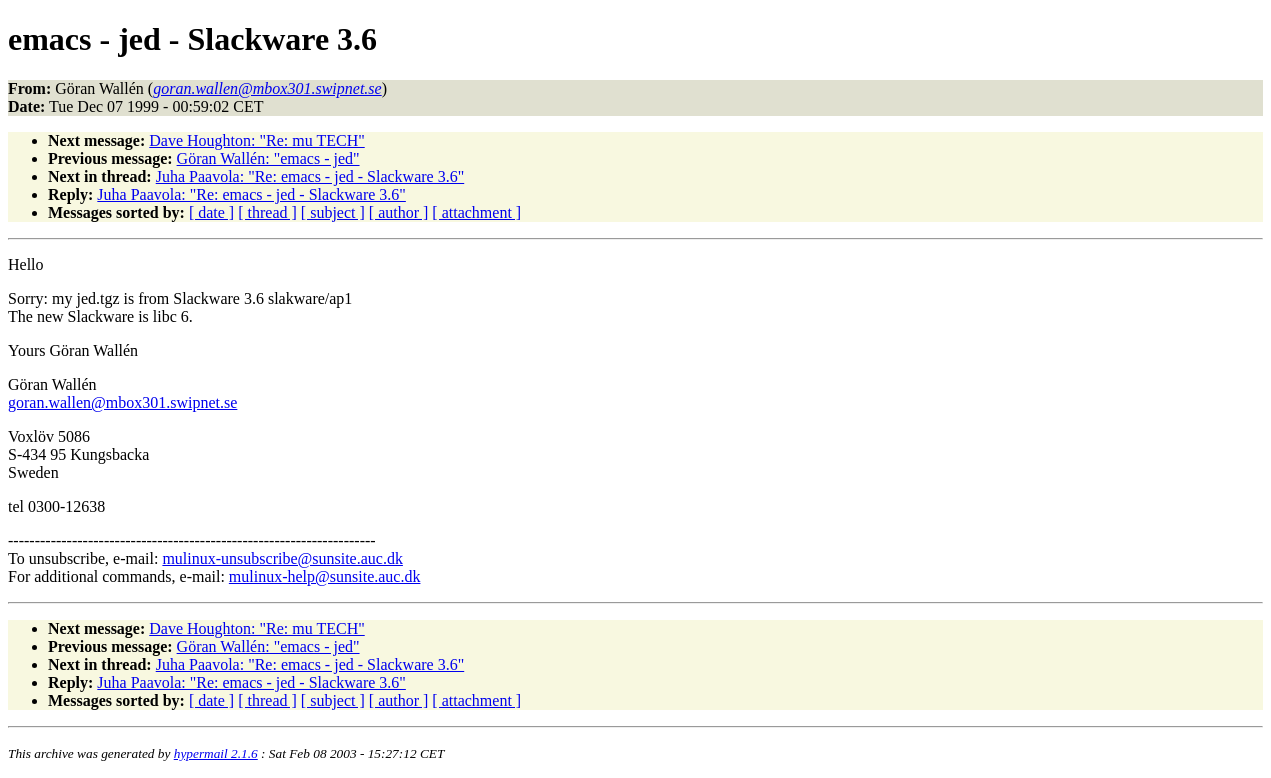 This screenshot has height=778, width=1271. Describe the element at coordinates (267, 212) in the screenshot. I see `[ thread ]` at that location.